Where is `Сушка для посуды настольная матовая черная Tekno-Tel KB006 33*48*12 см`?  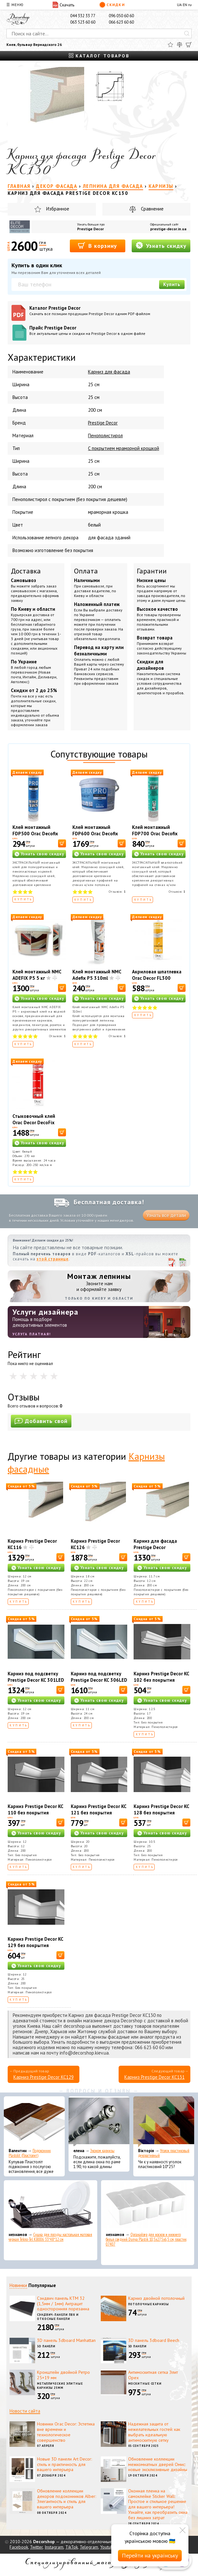 Сушка для посуды настольная матовая черная Tekno-Tel KB006 33*48*12 см is located at coordinates (50, 2237).